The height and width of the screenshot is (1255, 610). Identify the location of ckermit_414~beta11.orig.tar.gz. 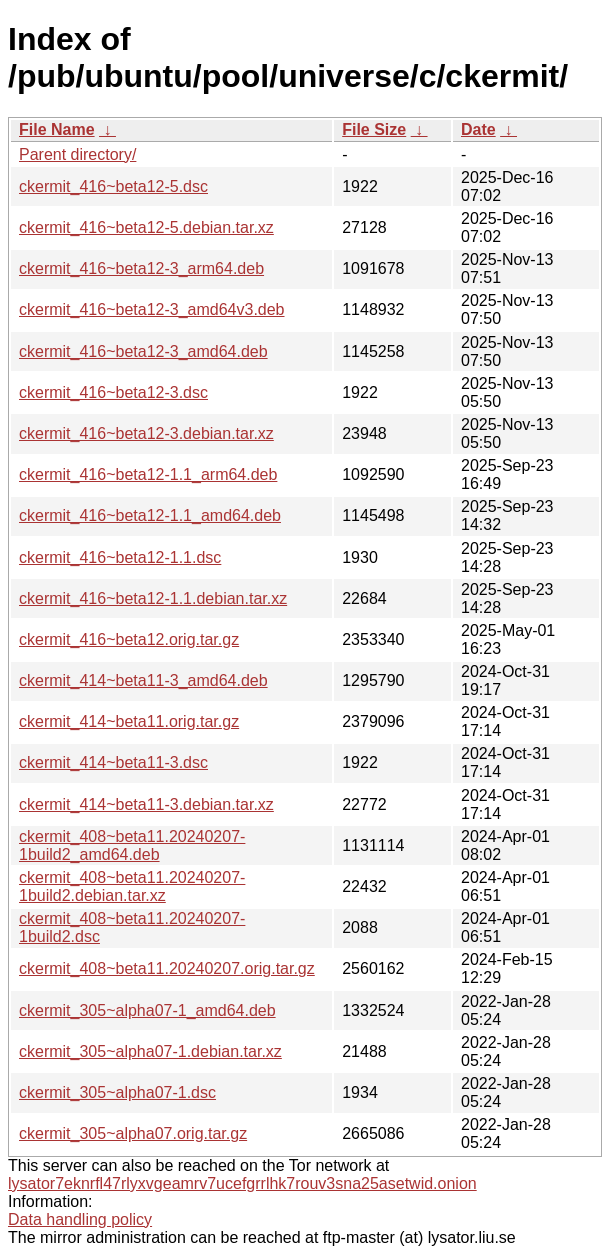
(129, 721).